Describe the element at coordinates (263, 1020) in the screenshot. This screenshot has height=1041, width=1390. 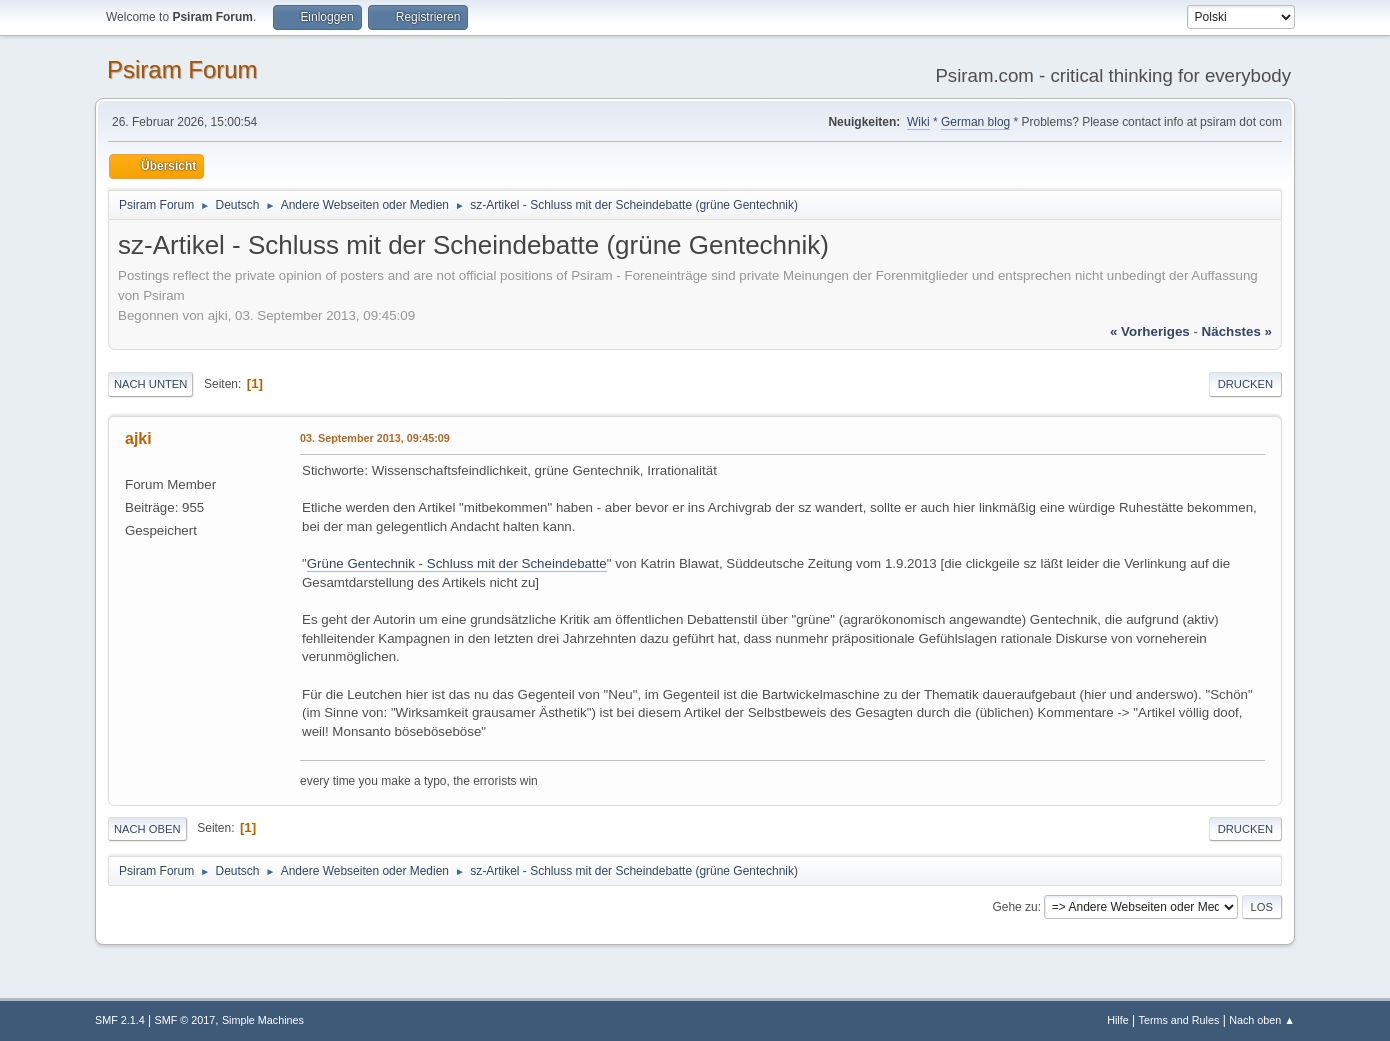
I see `Simple Machines` at that location.